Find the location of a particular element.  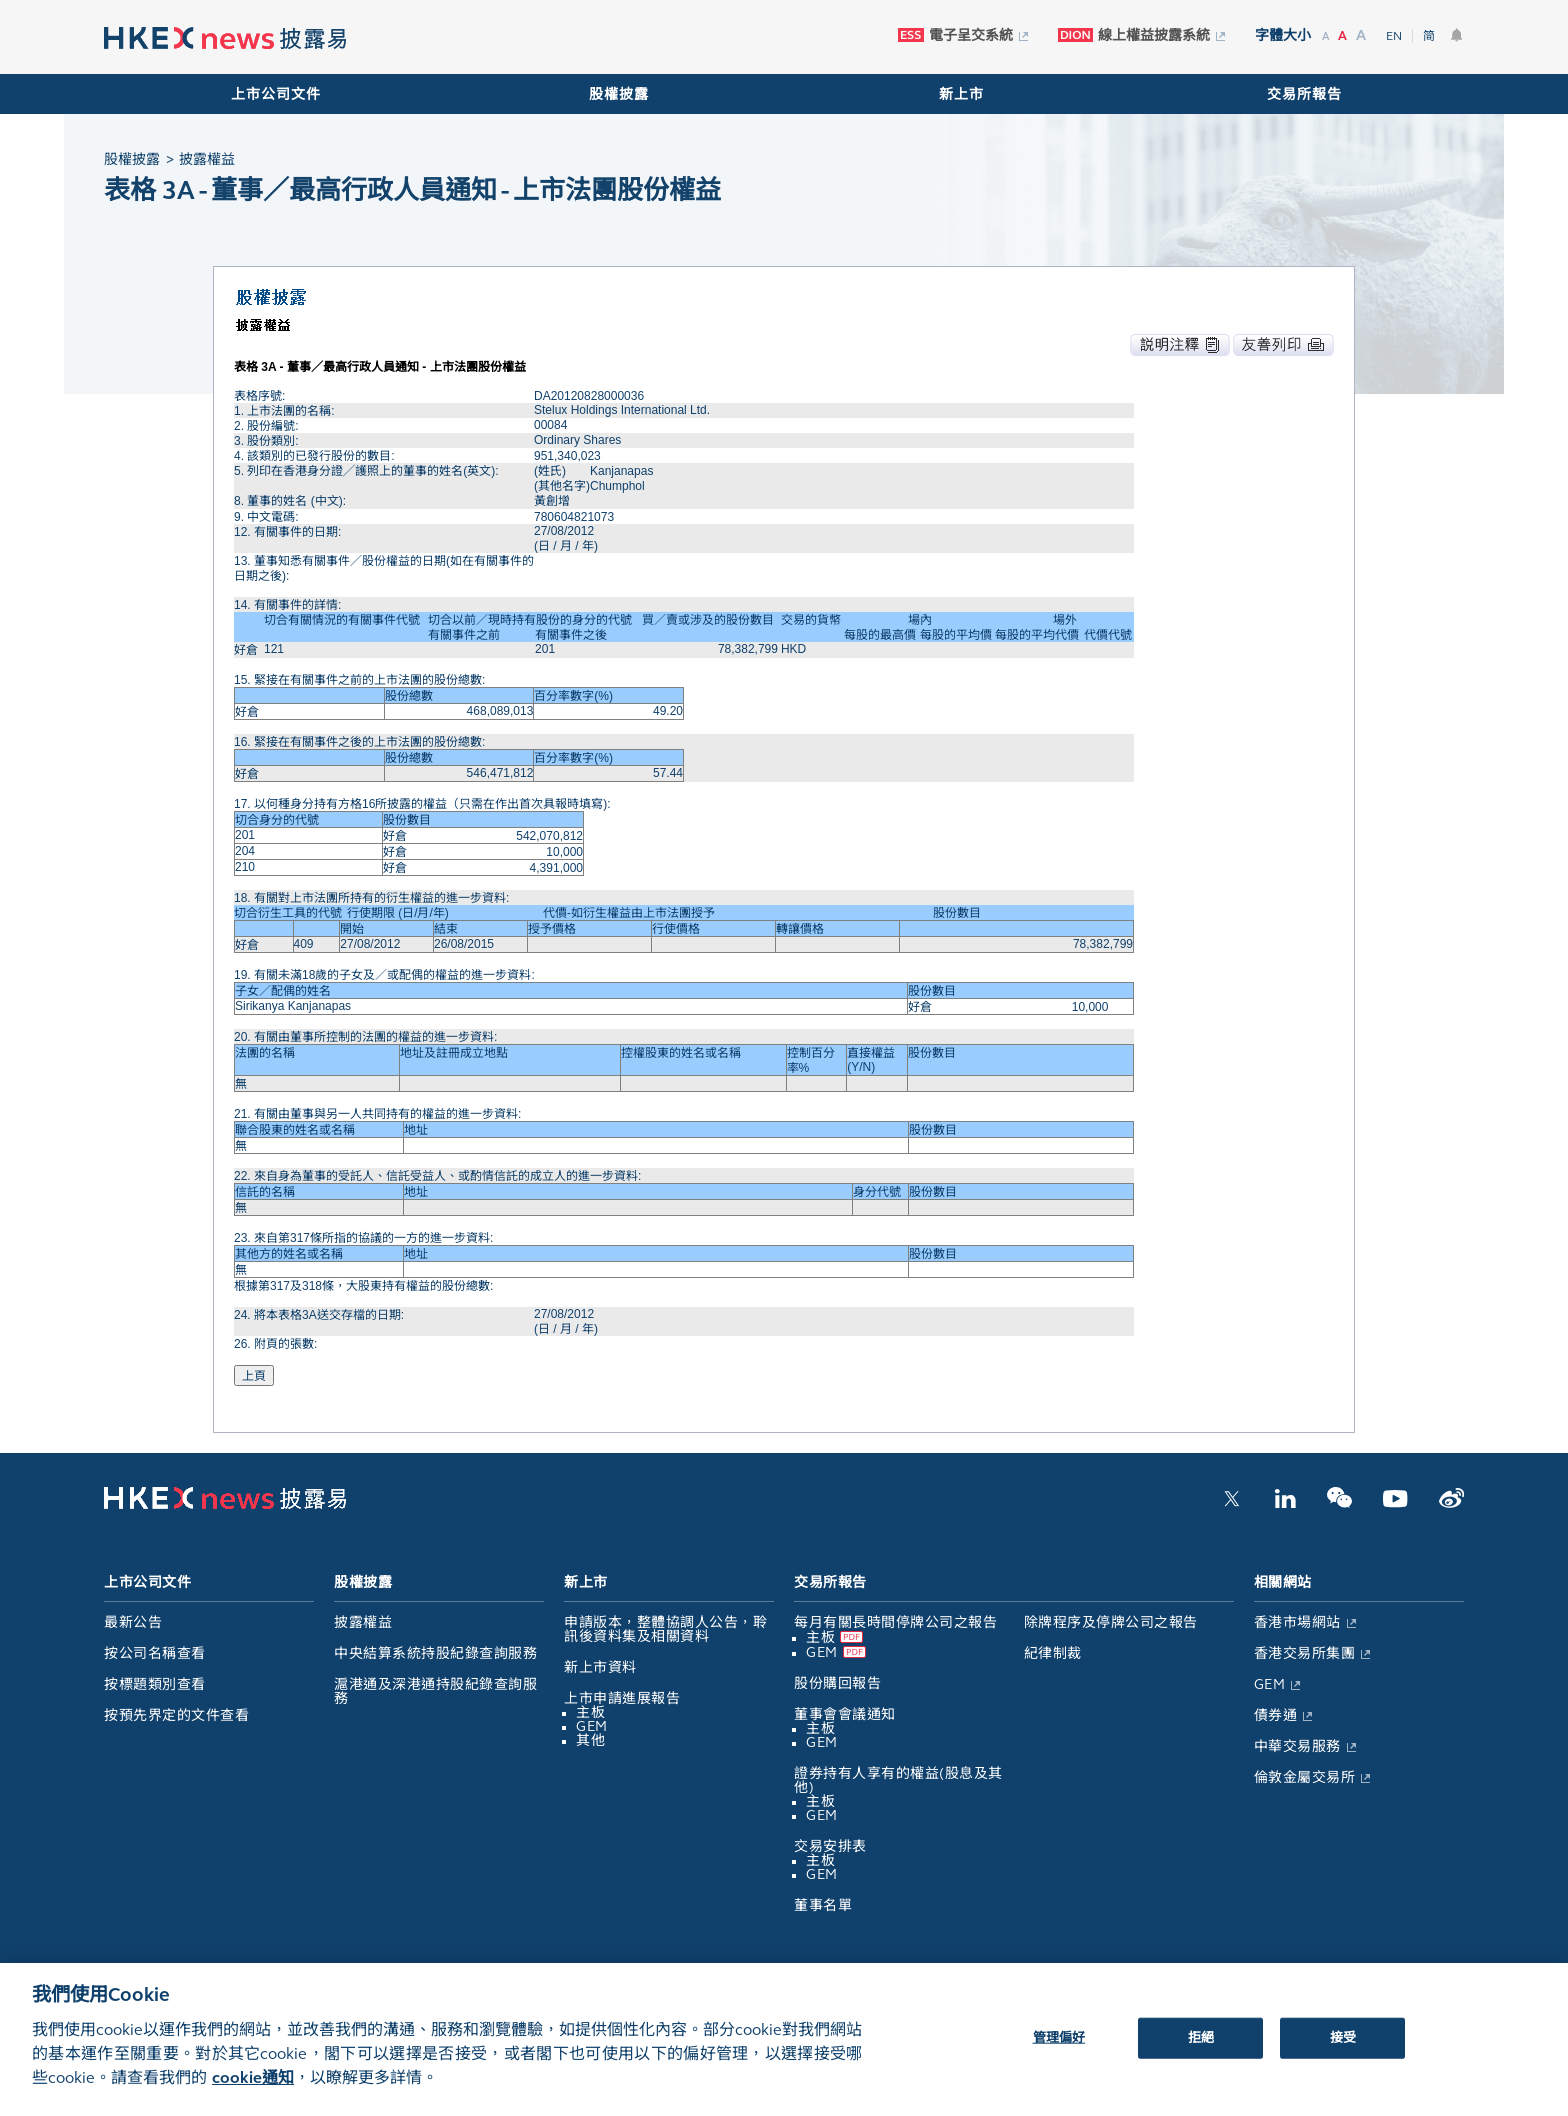

香港交易所集團 is located at coordinates (1305, 1653).